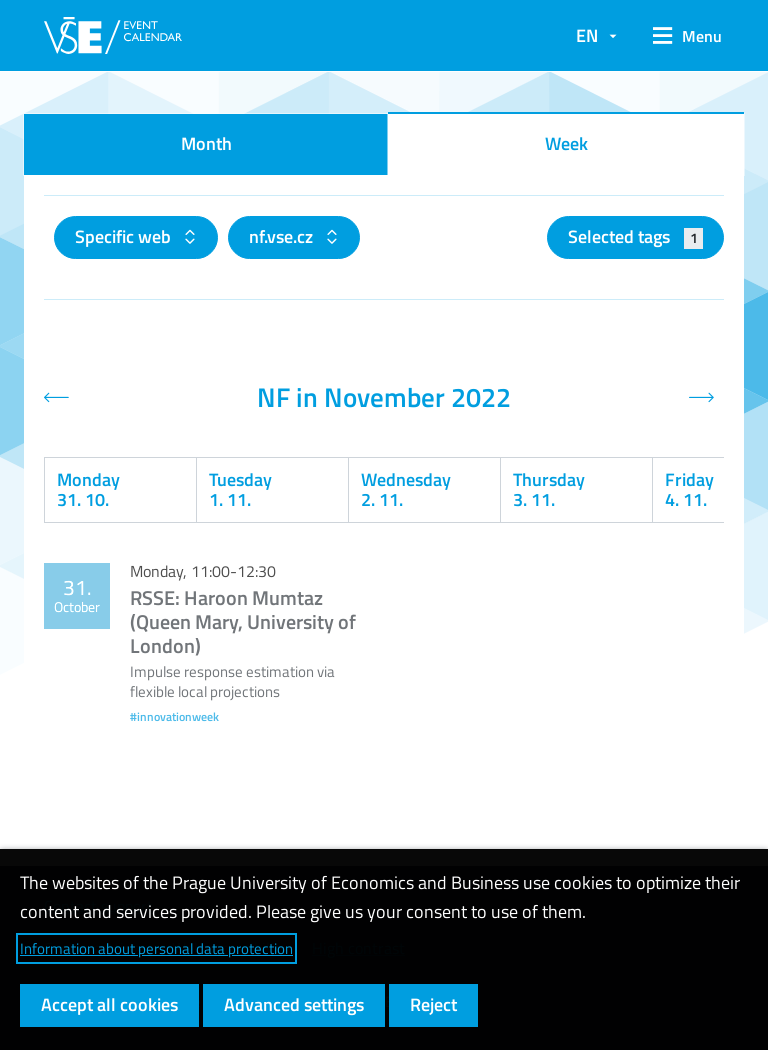  What do you see at coordinates (206, 143) in the screenshot?
I see `Month` at bounding box center [206, 143].